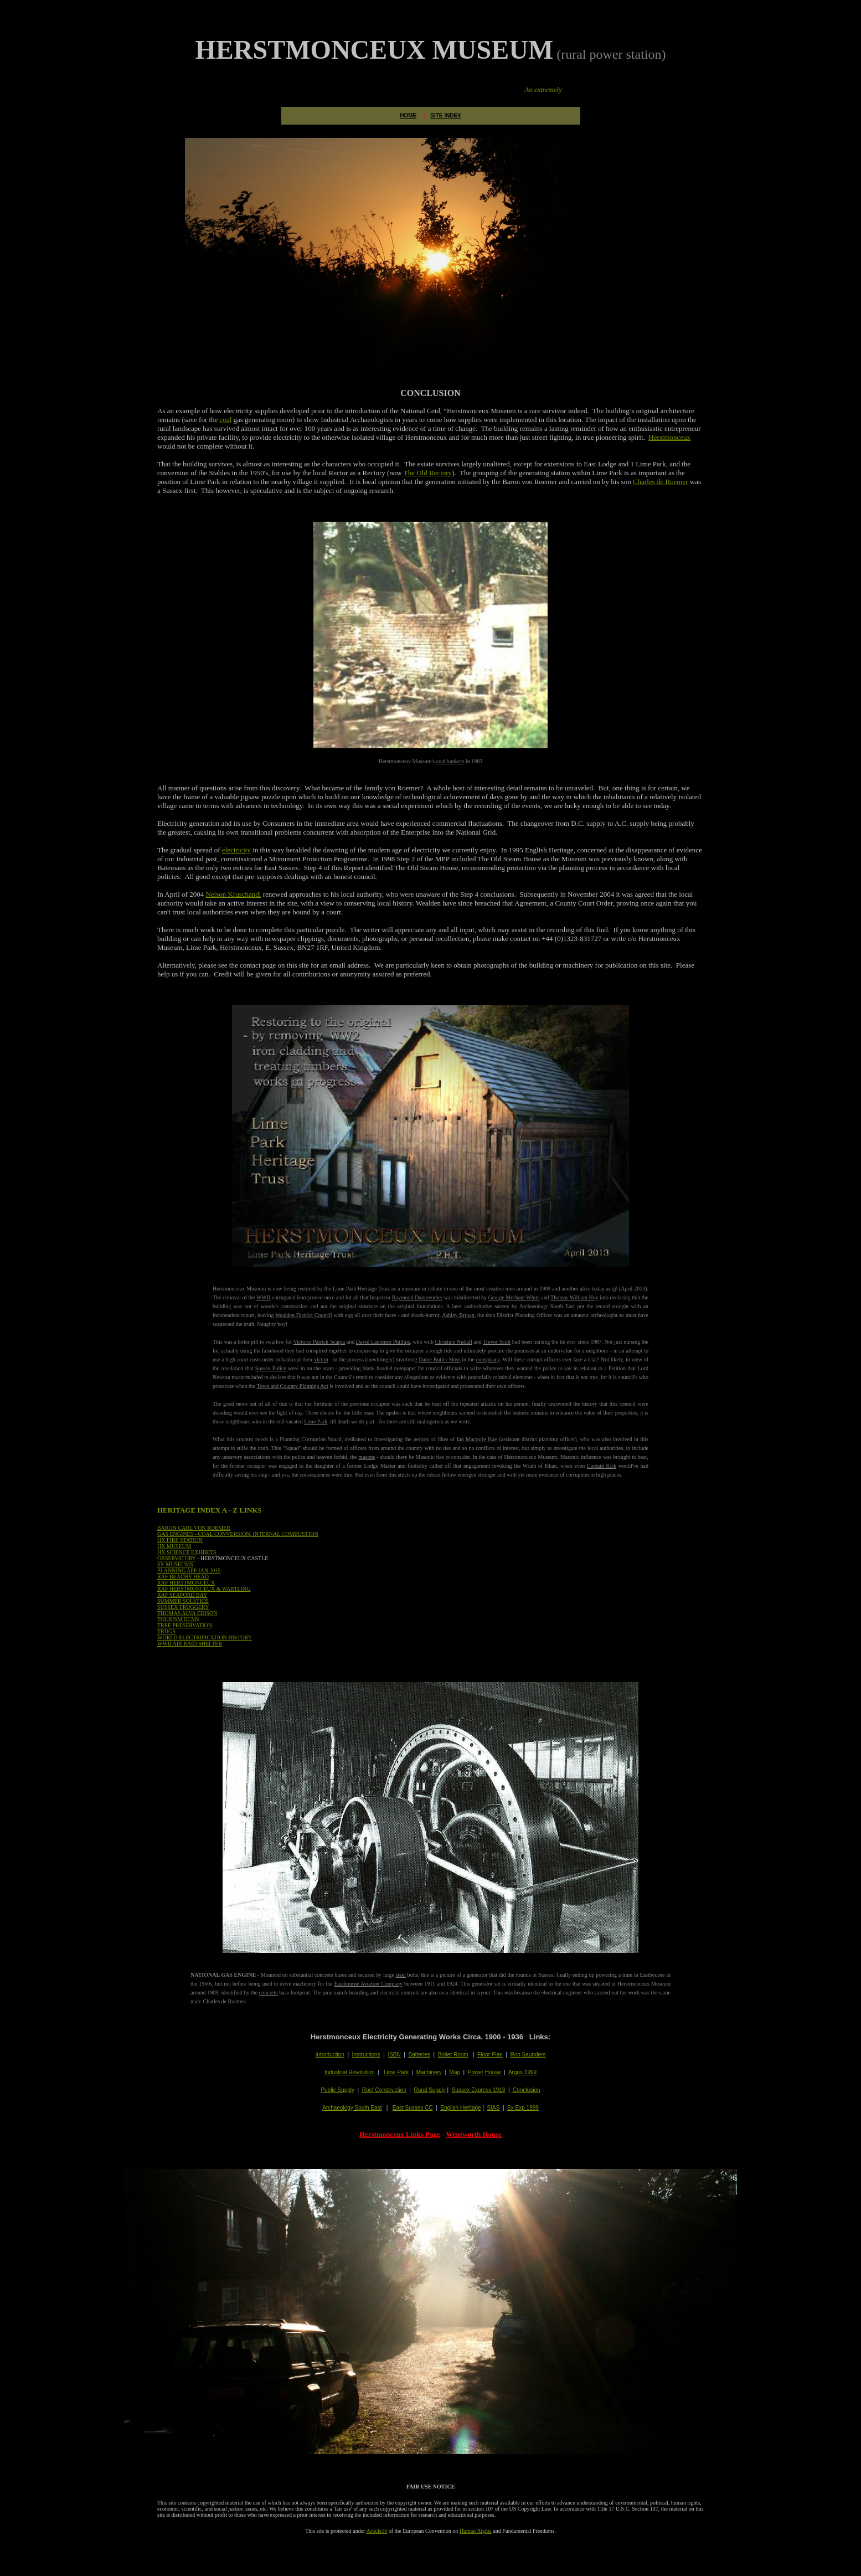 The height and width of the screenshot is (2576, 861). I want to click on PLANNING APP JAN 2015, so click(188, 1570).